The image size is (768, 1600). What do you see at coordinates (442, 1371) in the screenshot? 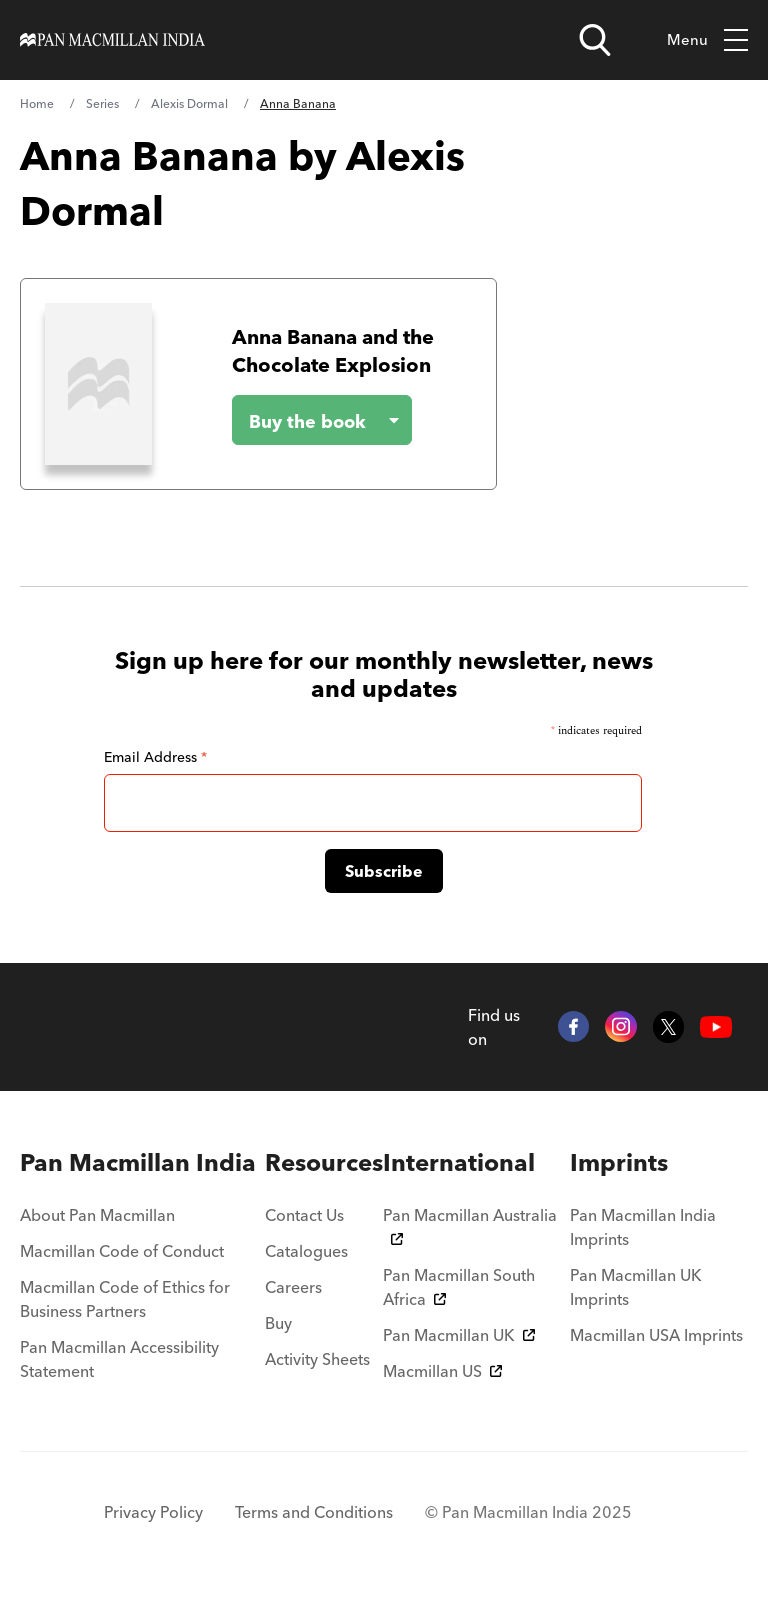
I see `Macmillan US` at bounding box center [442, 1371].